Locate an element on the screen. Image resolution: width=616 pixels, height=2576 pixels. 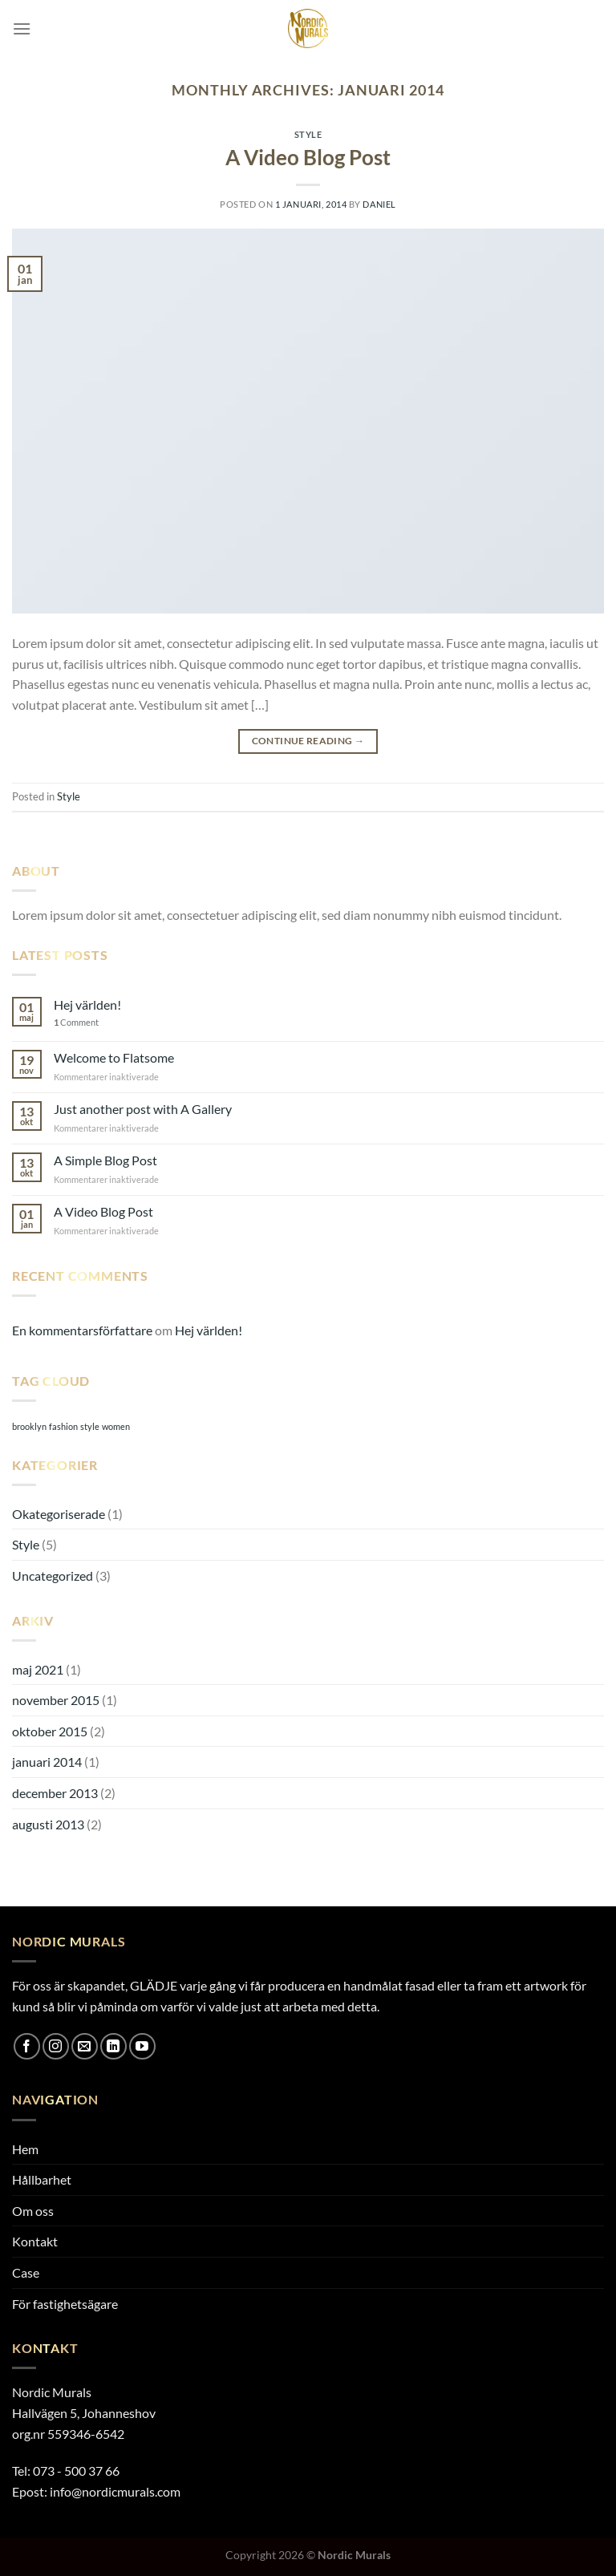
Okategoriserade is located at coordinates (58, 1513).